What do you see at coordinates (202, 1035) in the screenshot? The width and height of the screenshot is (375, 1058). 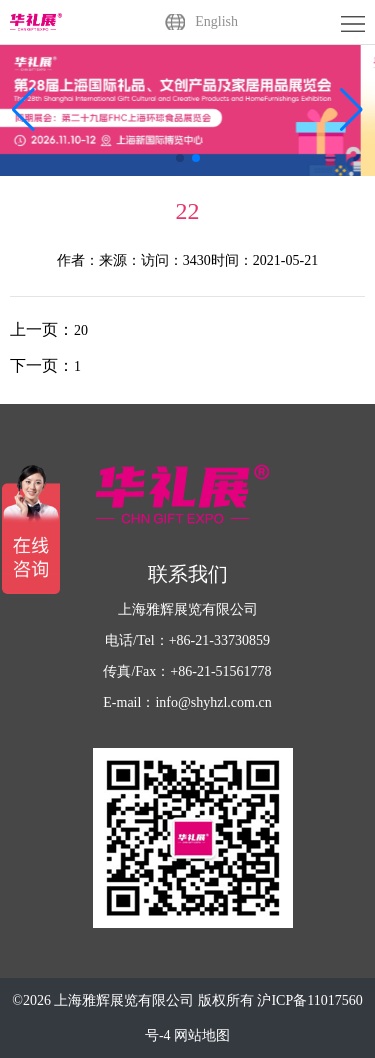 I see `网站地图` at bounding box center [202, 1035].